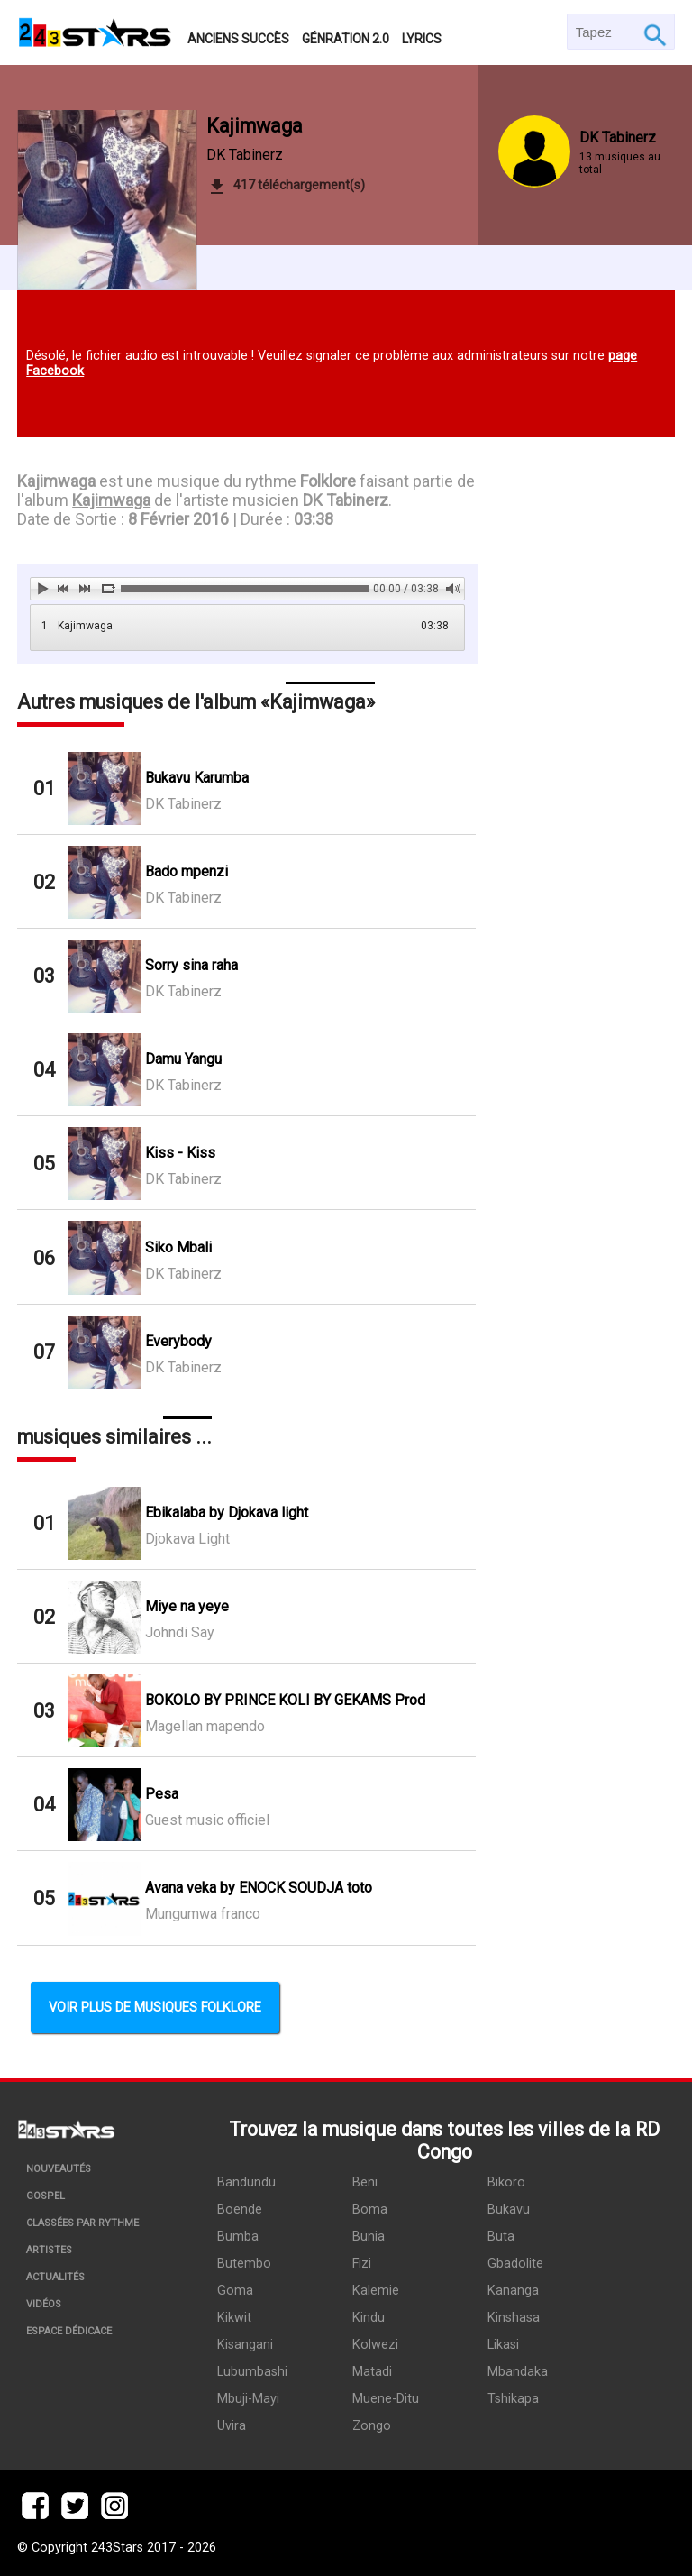 This screenshot has width=692, height=2576. I want to click on Bukavu Karumba, so click(197, 777).